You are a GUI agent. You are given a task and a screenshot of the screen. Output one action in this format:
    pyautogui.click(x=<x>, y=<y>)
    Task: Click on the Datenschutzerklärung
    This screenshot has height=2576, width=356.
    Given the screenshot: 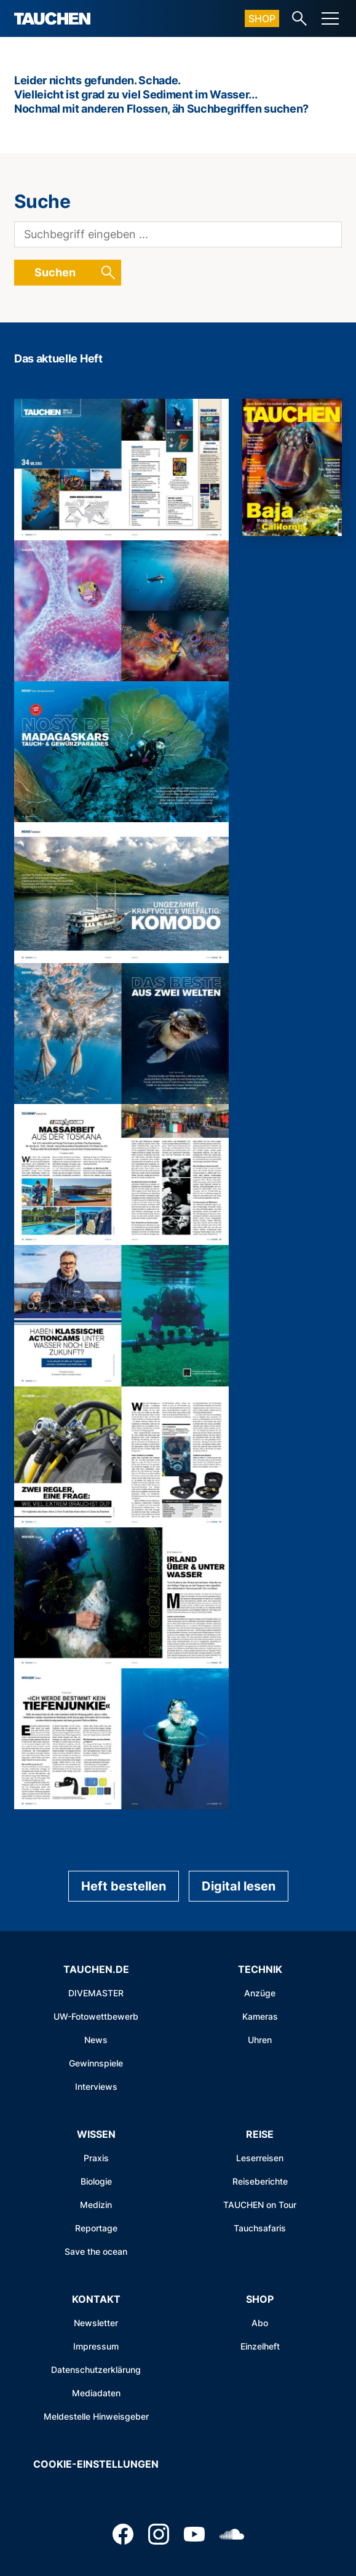 What is the action you would take?
    pyautogui.click(x=96, y=2369)
    